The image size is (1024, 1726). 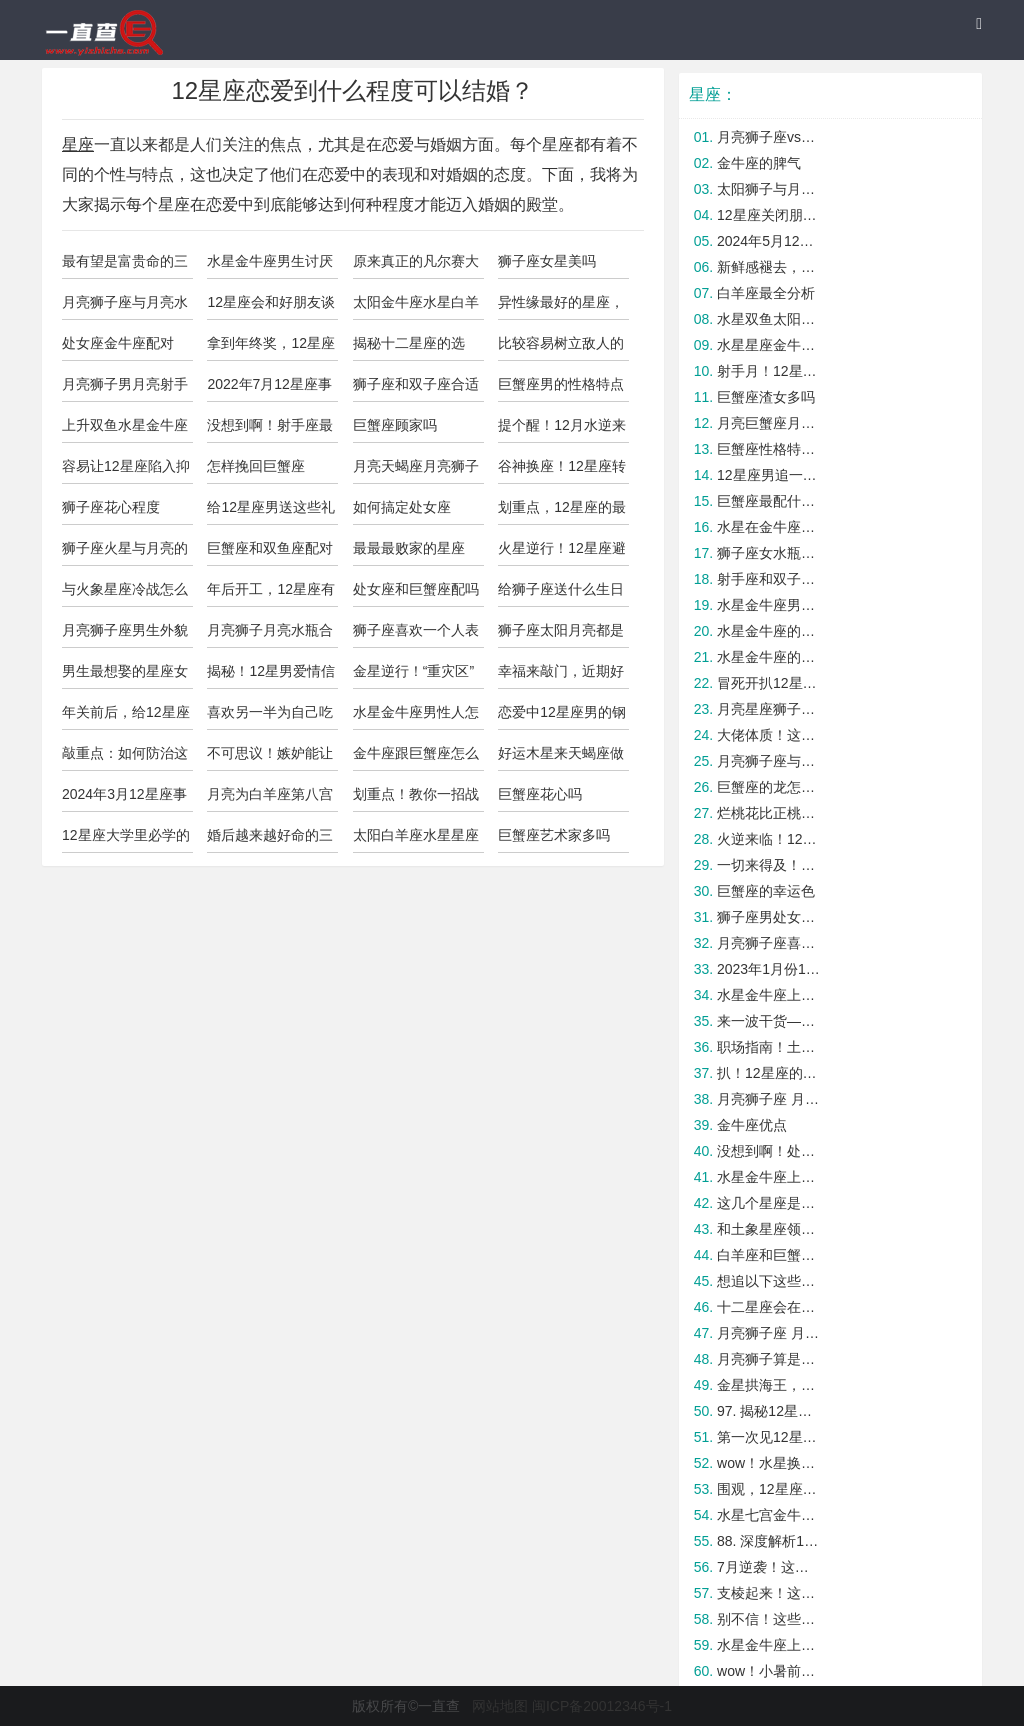 I want to click on 火星逆行！12星座避雷tips大公开, so click(x=562, y=553).